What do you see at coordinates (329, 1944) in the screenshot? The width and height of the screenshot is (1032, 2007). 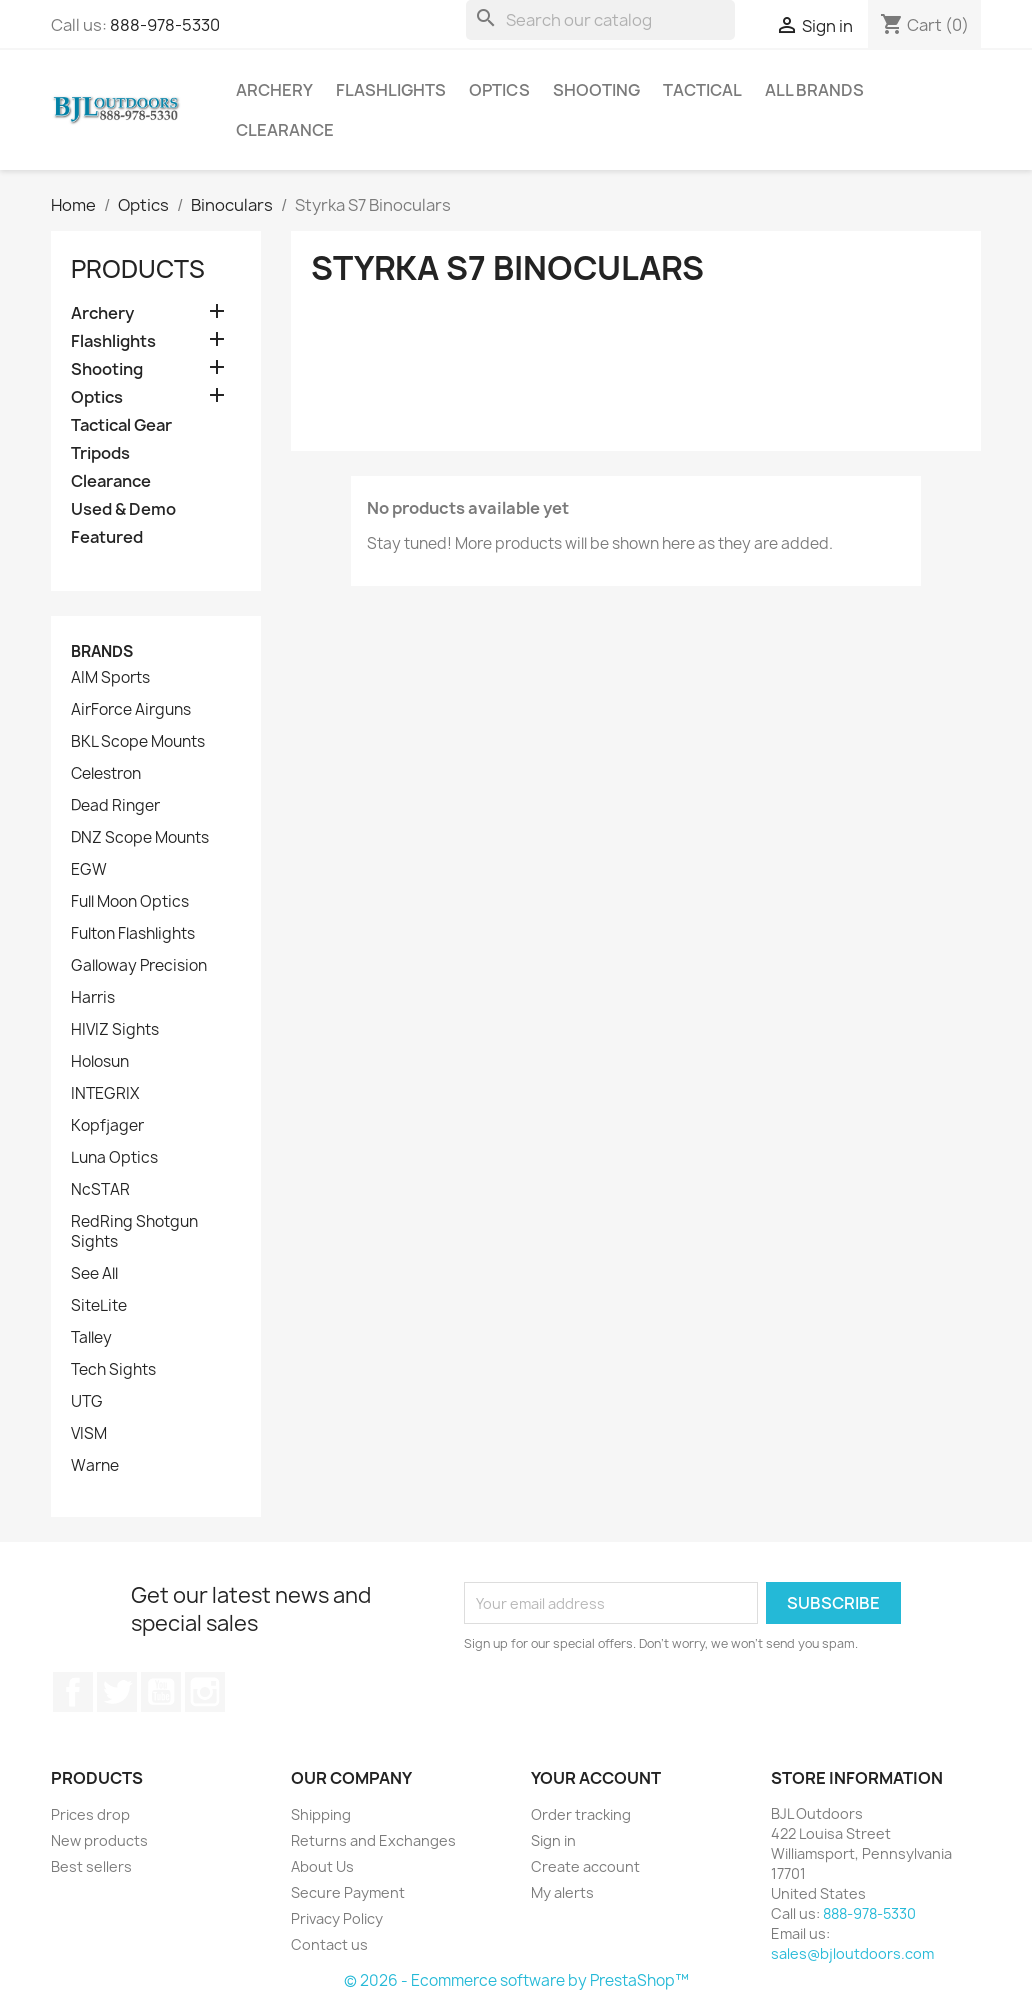 I see `Contact us` at bounding box center [329, 1944].